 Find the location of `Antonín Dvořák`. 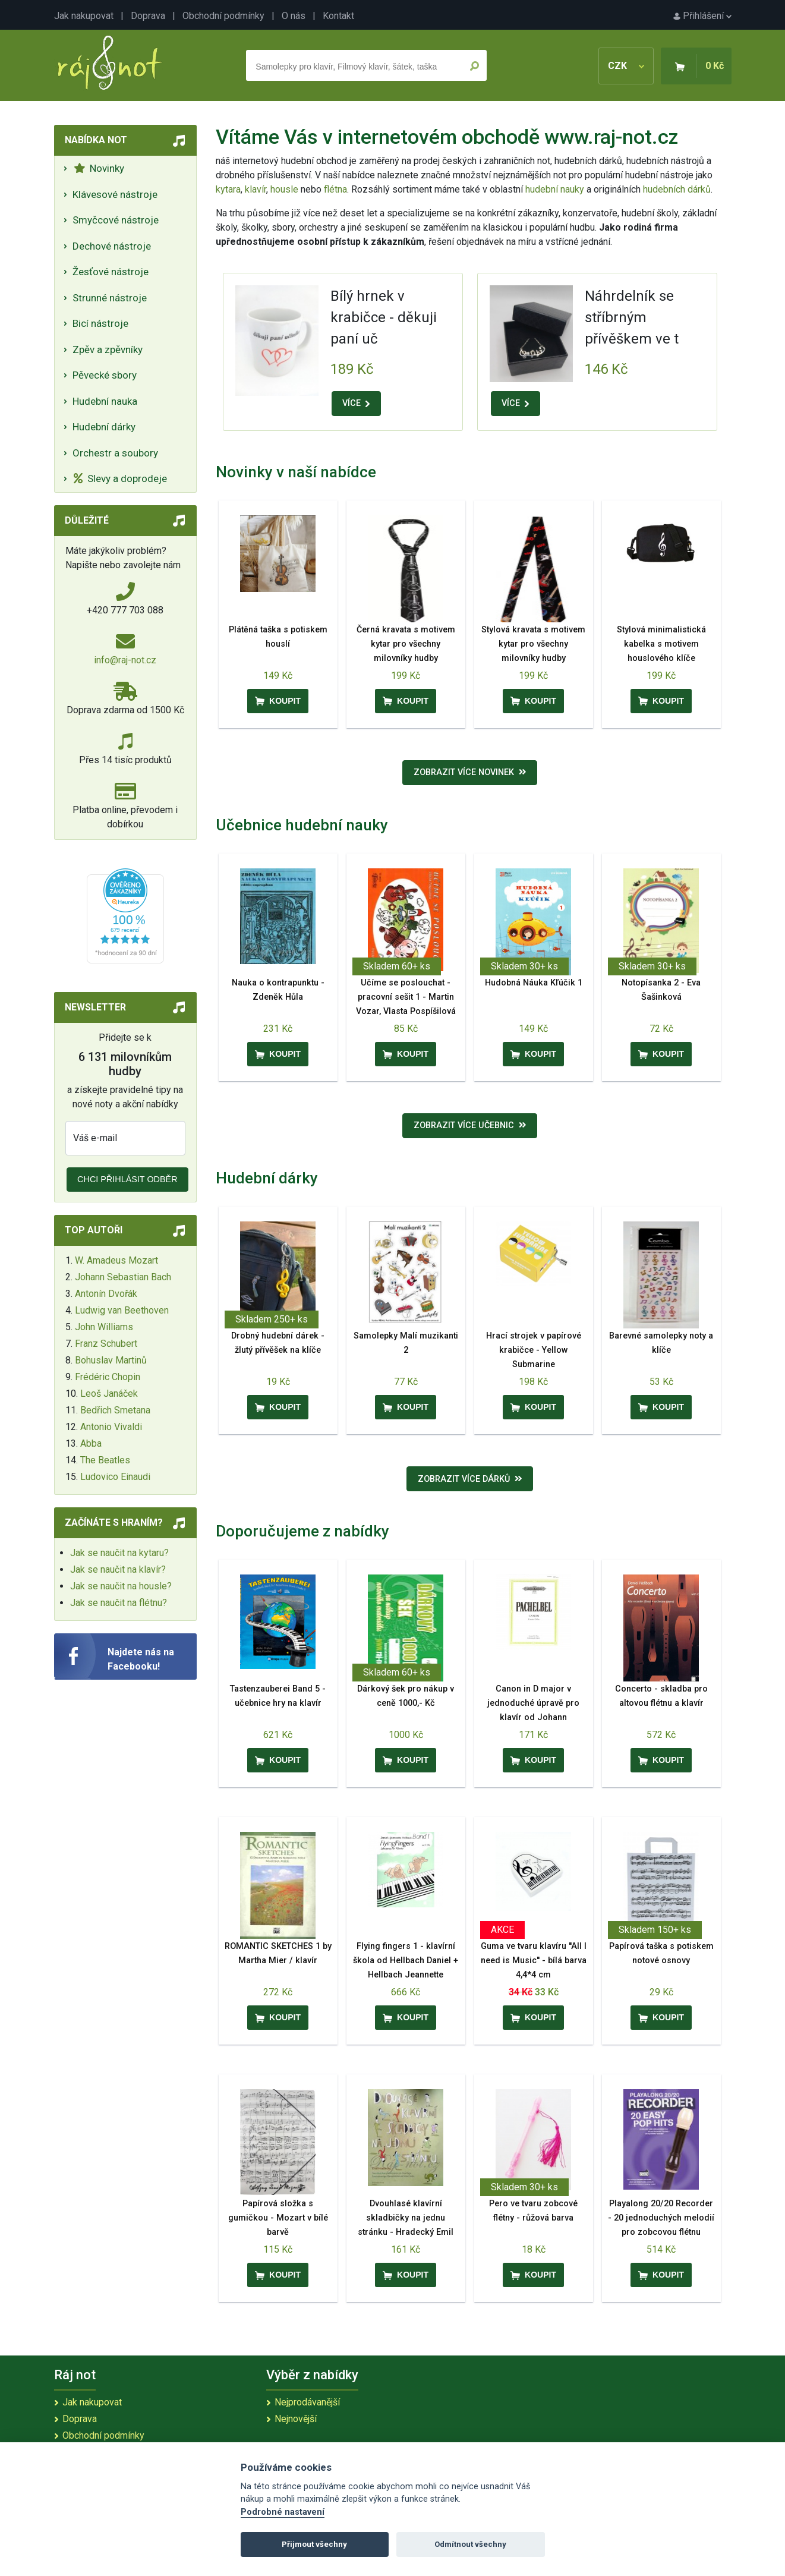

Antonín Dvořák is located at coordinates (106, 1293).